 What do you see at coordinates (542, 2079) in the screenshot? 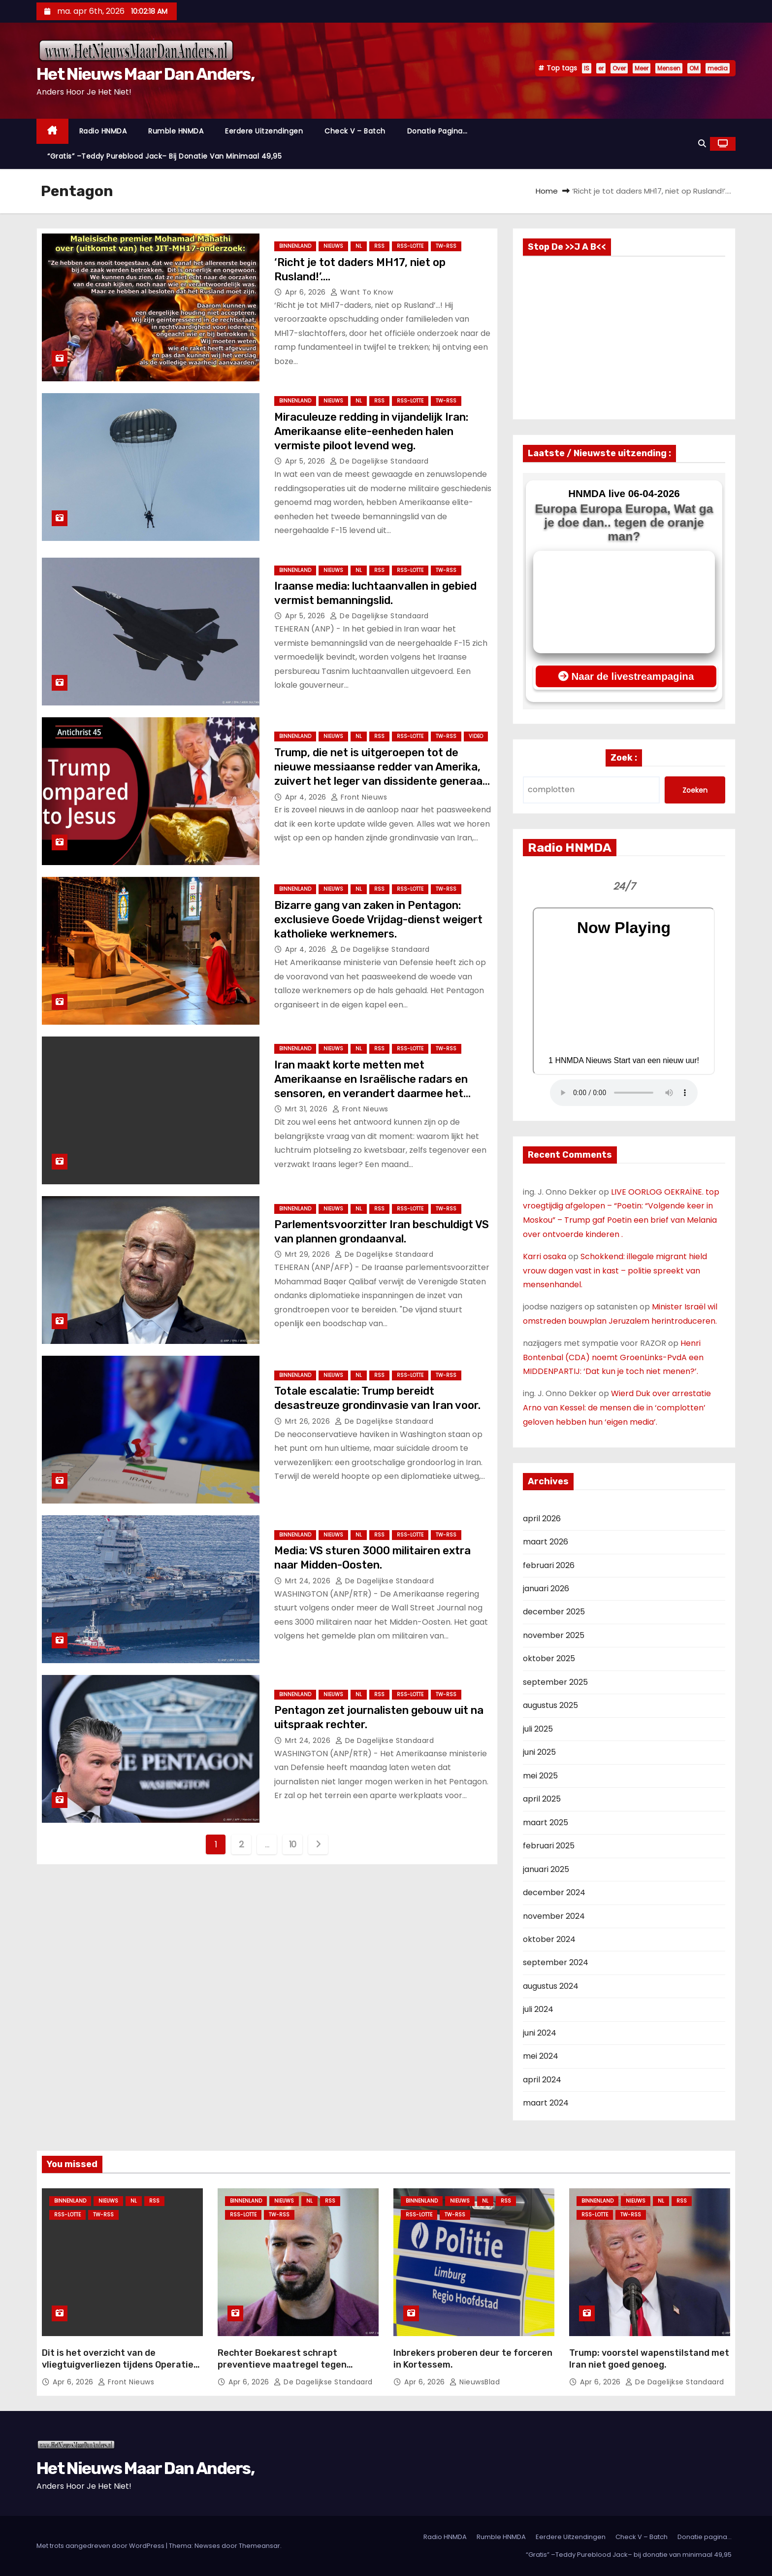
I see `april 2024` at bounding box center [542, 2079].